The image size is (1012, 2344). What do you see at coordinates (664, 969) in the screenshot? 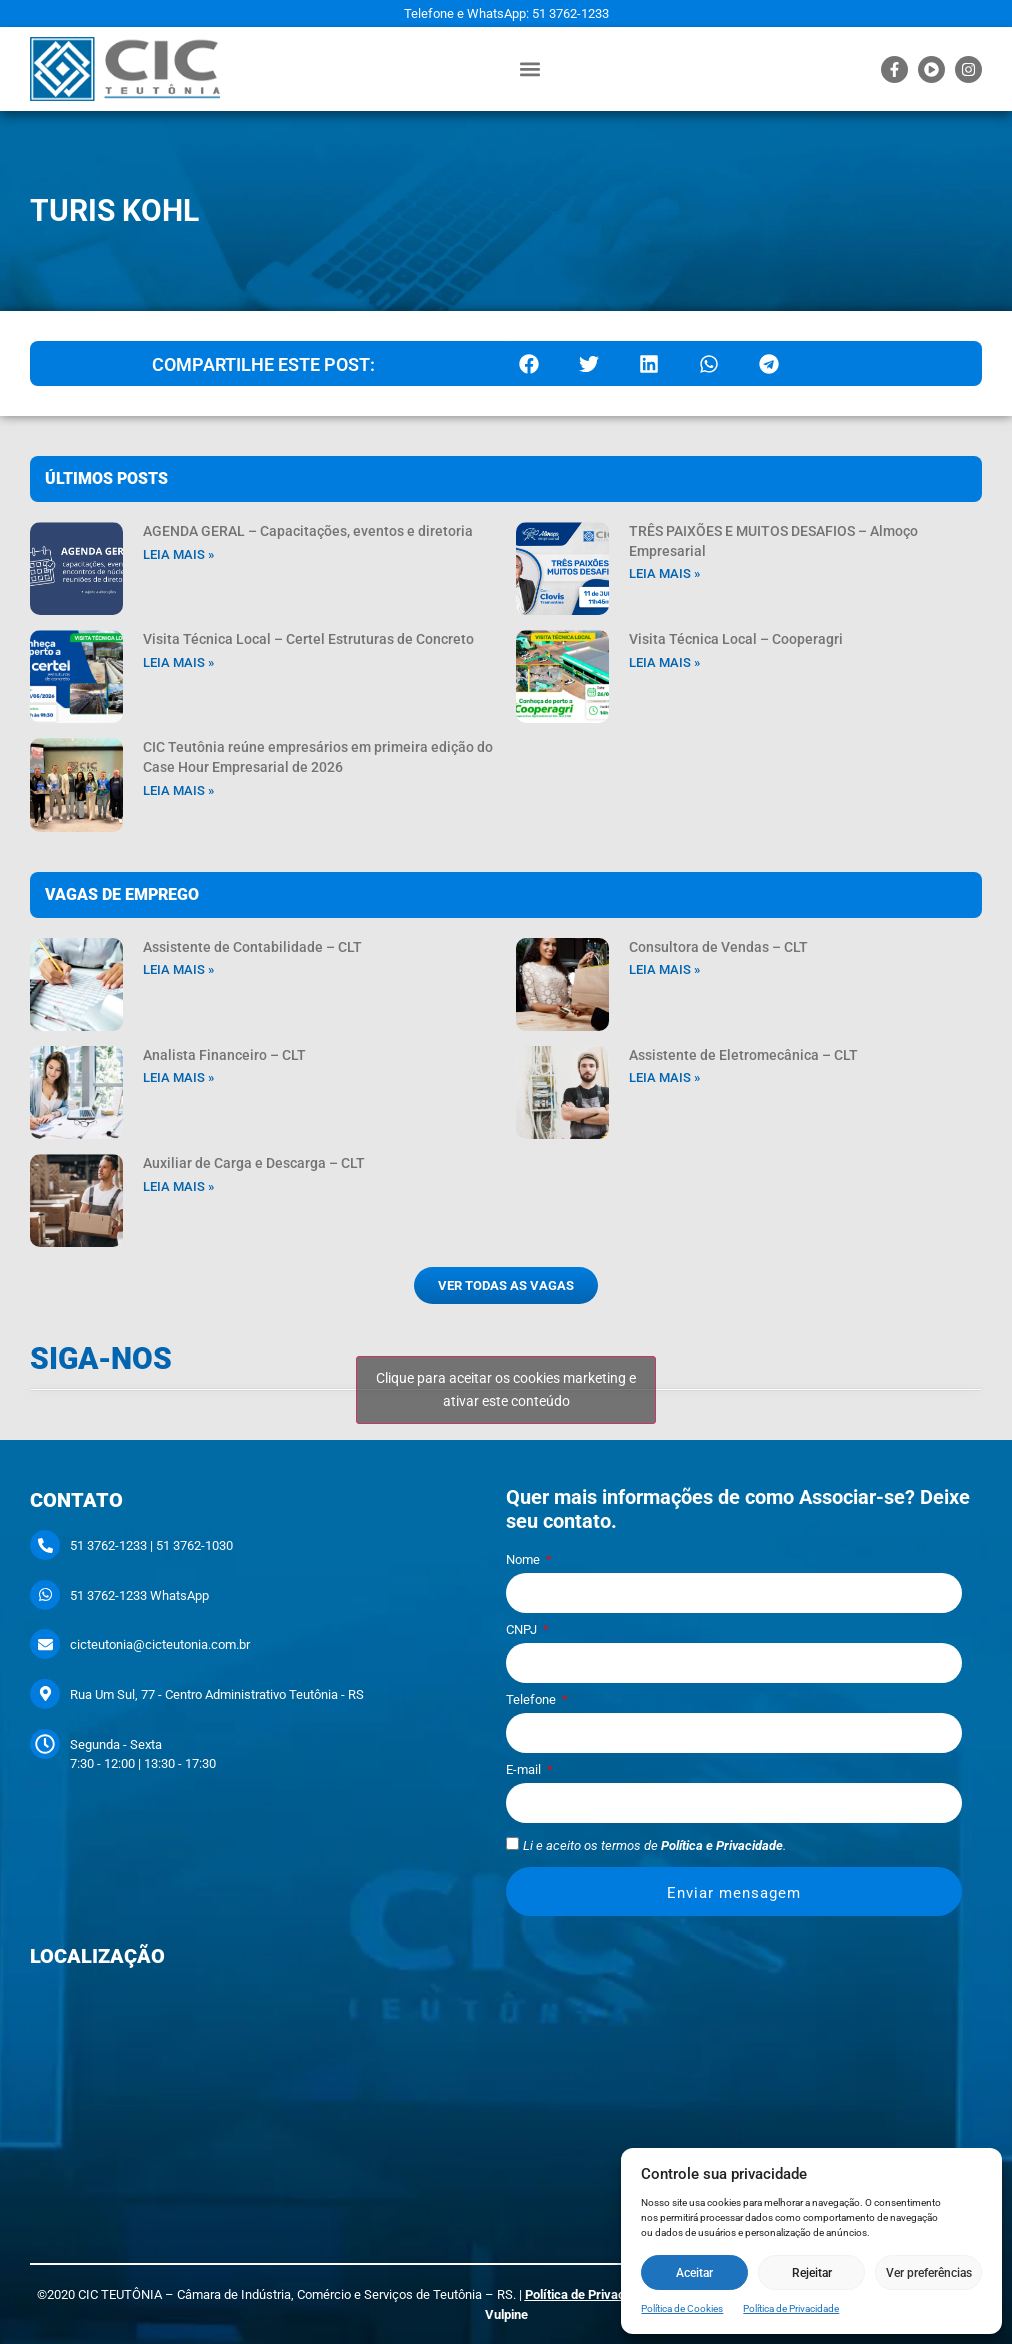
I see `Leia mais » [Leia mais sobre Consultora de Vendas – CLT]` at bounding box center [664, 969].